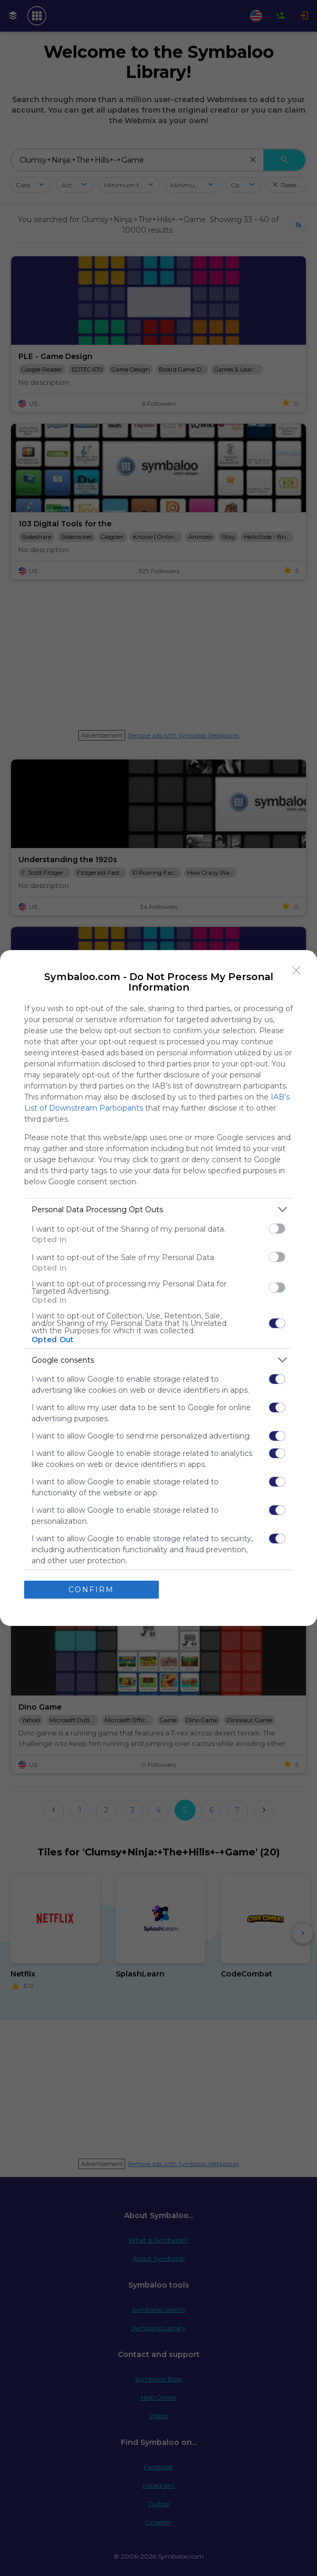  I want to click on [dialog], so click(158, 1288).